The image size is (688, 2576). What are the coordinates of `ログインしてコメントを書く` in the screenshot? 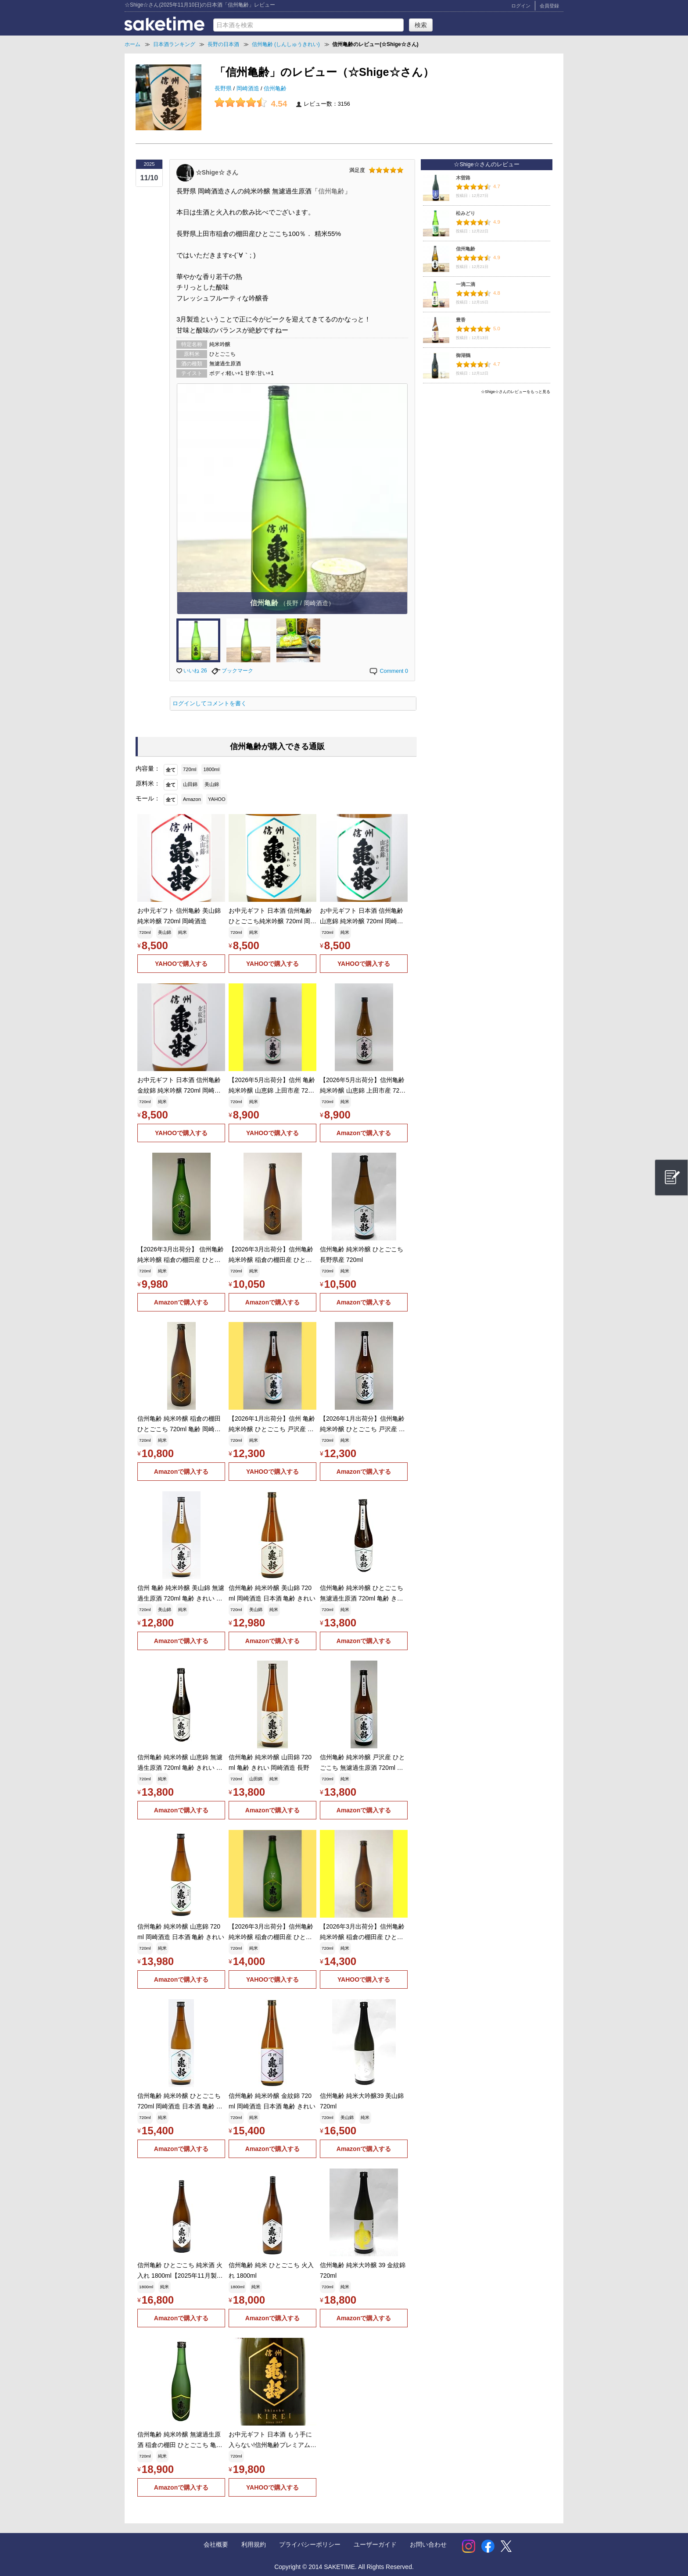 It's located at (209, 703).